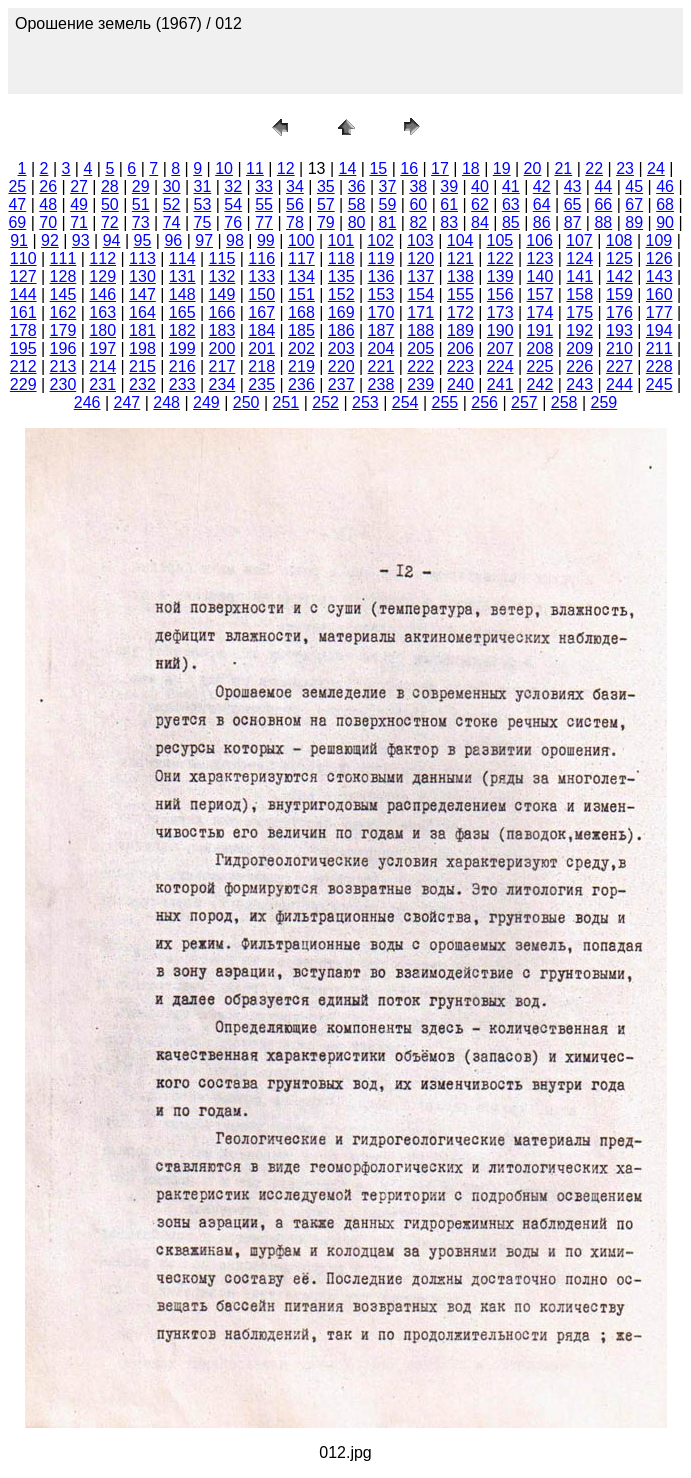 The width and height of the screenshot is (691, 1478). What do you see at coordinates (79, 222) in the screenshot?
I see `71` at bounding box center [79, 222].